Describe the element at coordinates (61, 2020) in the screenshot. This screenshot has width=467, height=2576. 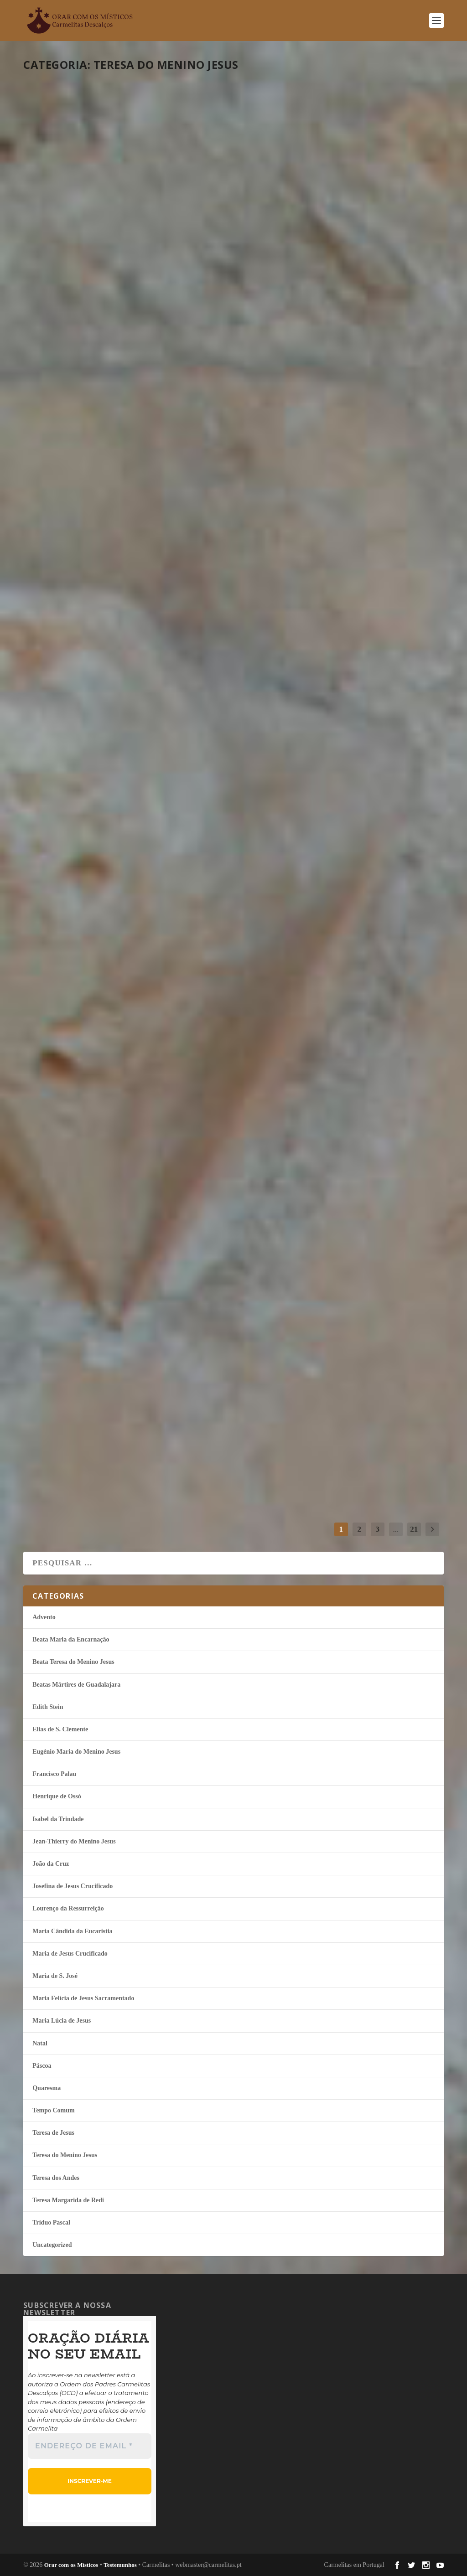
I see `Maria Lúcia de Jesus` at that location.